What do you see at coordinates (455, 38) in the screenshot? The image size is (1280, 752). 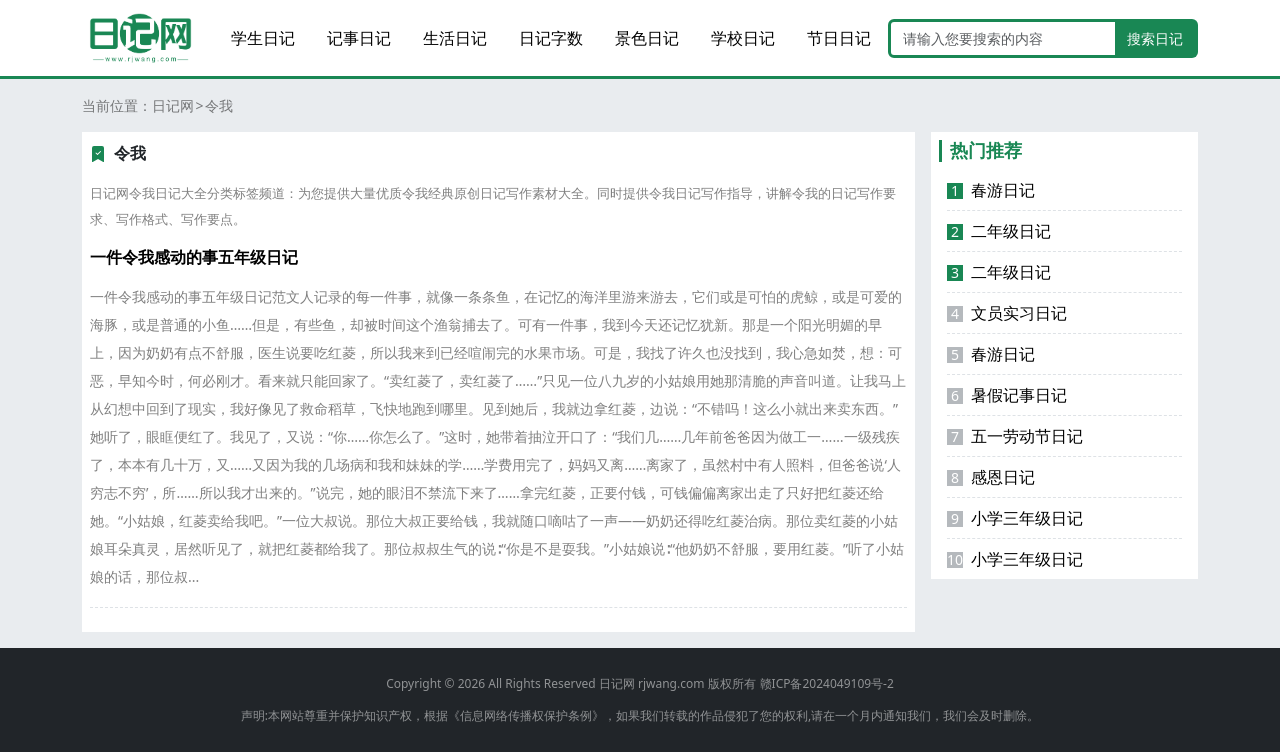 I see `生活日记` at bounding box center [455, 38].